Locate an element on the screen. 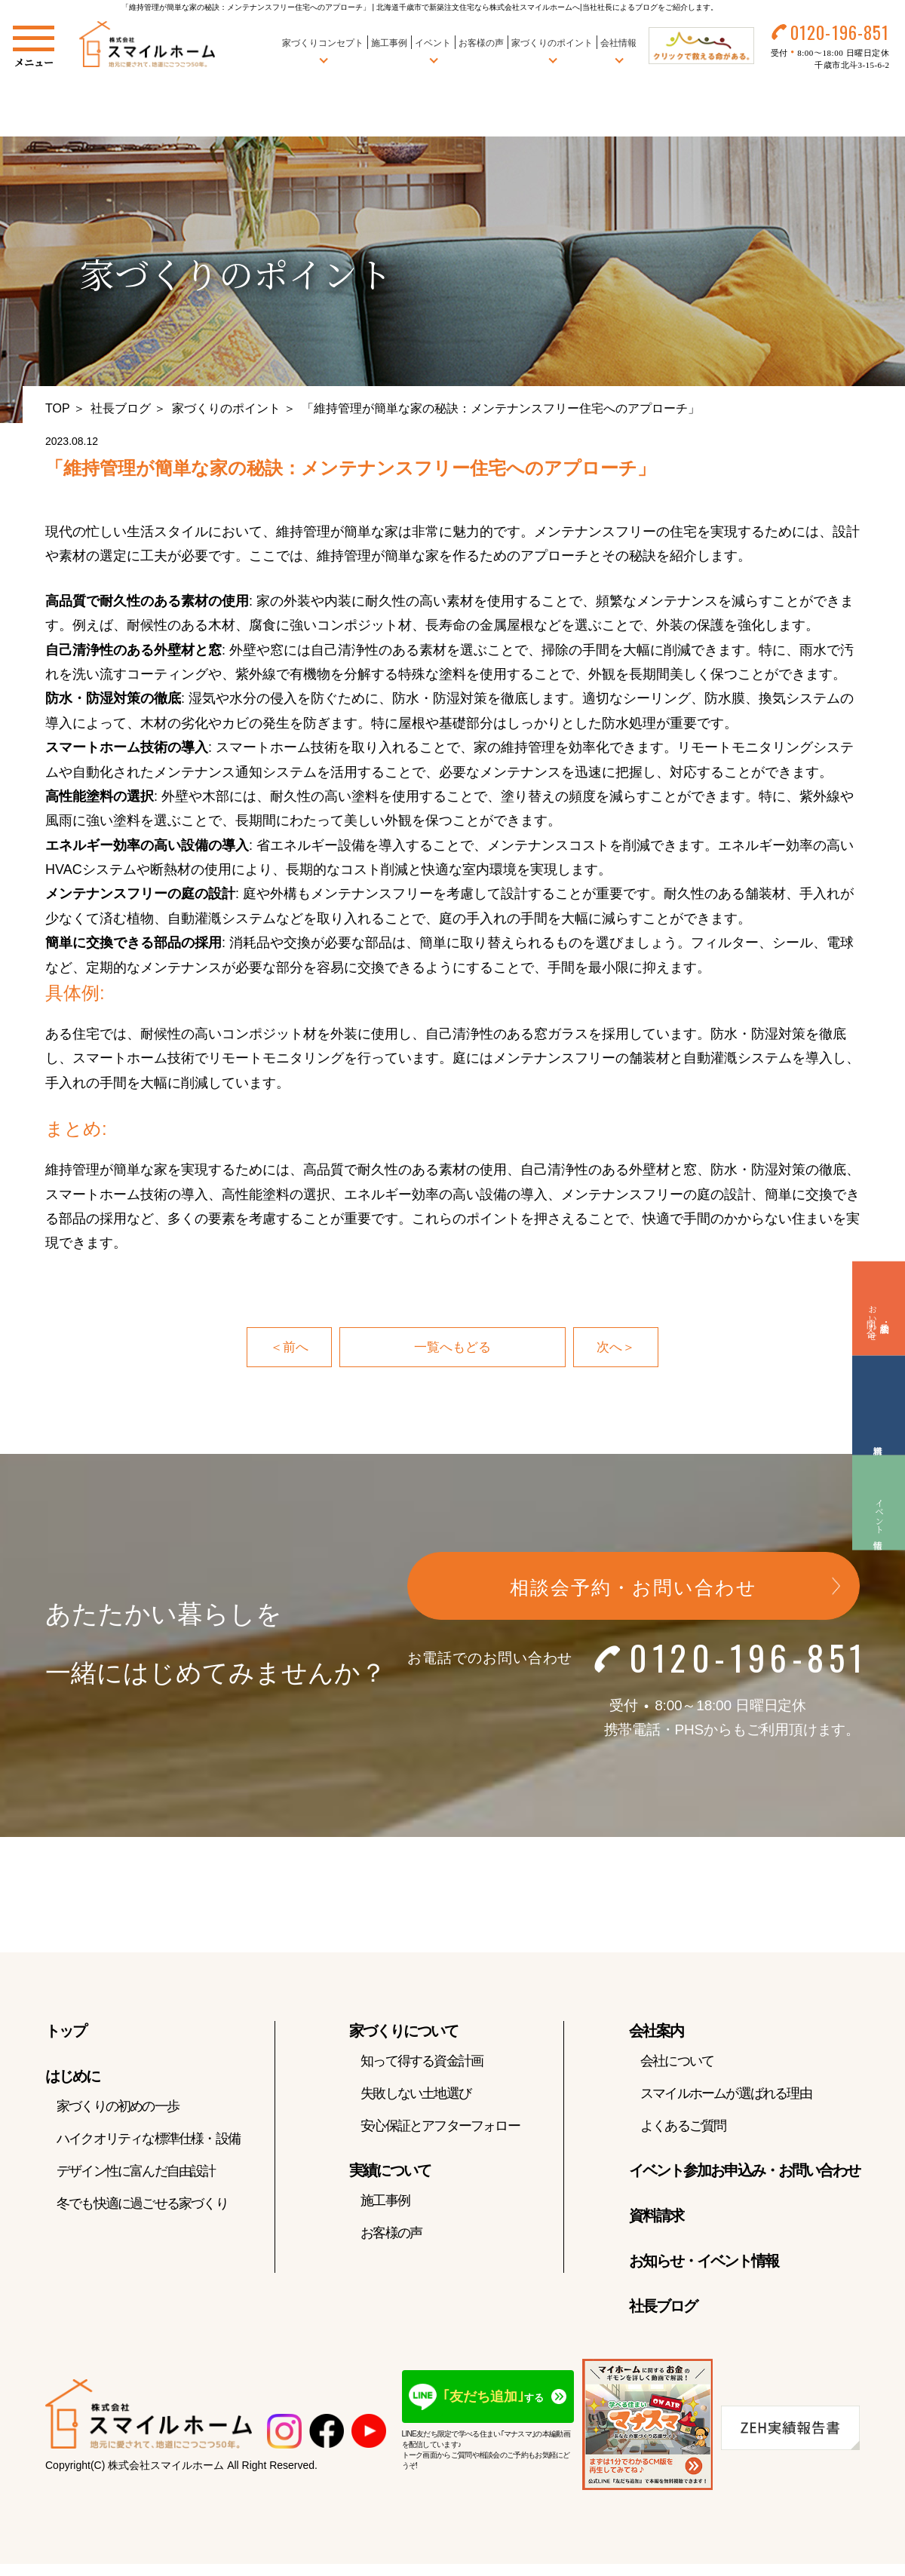 Image resolution: width=905 pixels, height=2576 pixels. ハイクオリティな標準仕様・設備 is located at coordinates (148, 2140).